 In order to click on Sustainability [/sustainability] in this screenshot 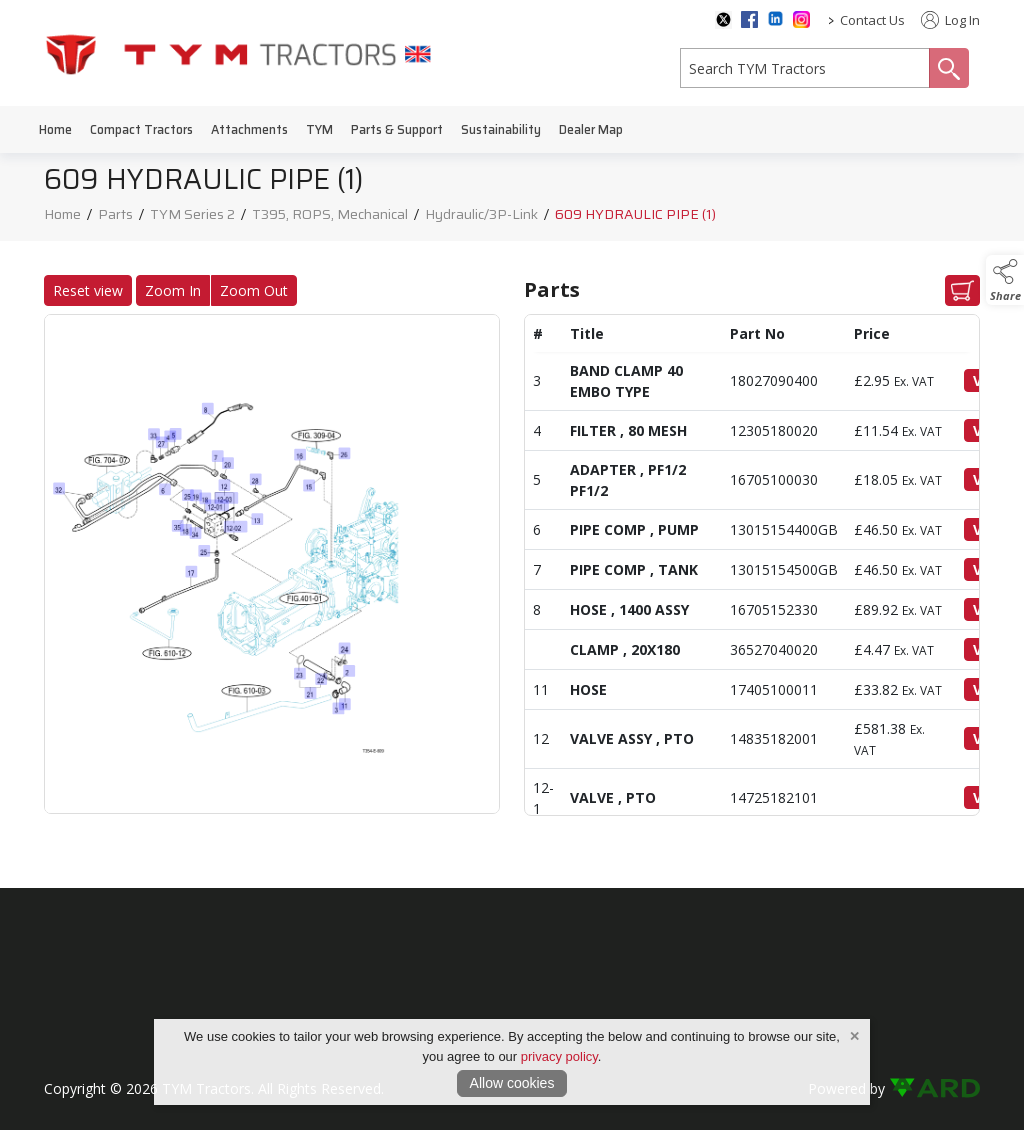, I will do `click(501, 129)`.